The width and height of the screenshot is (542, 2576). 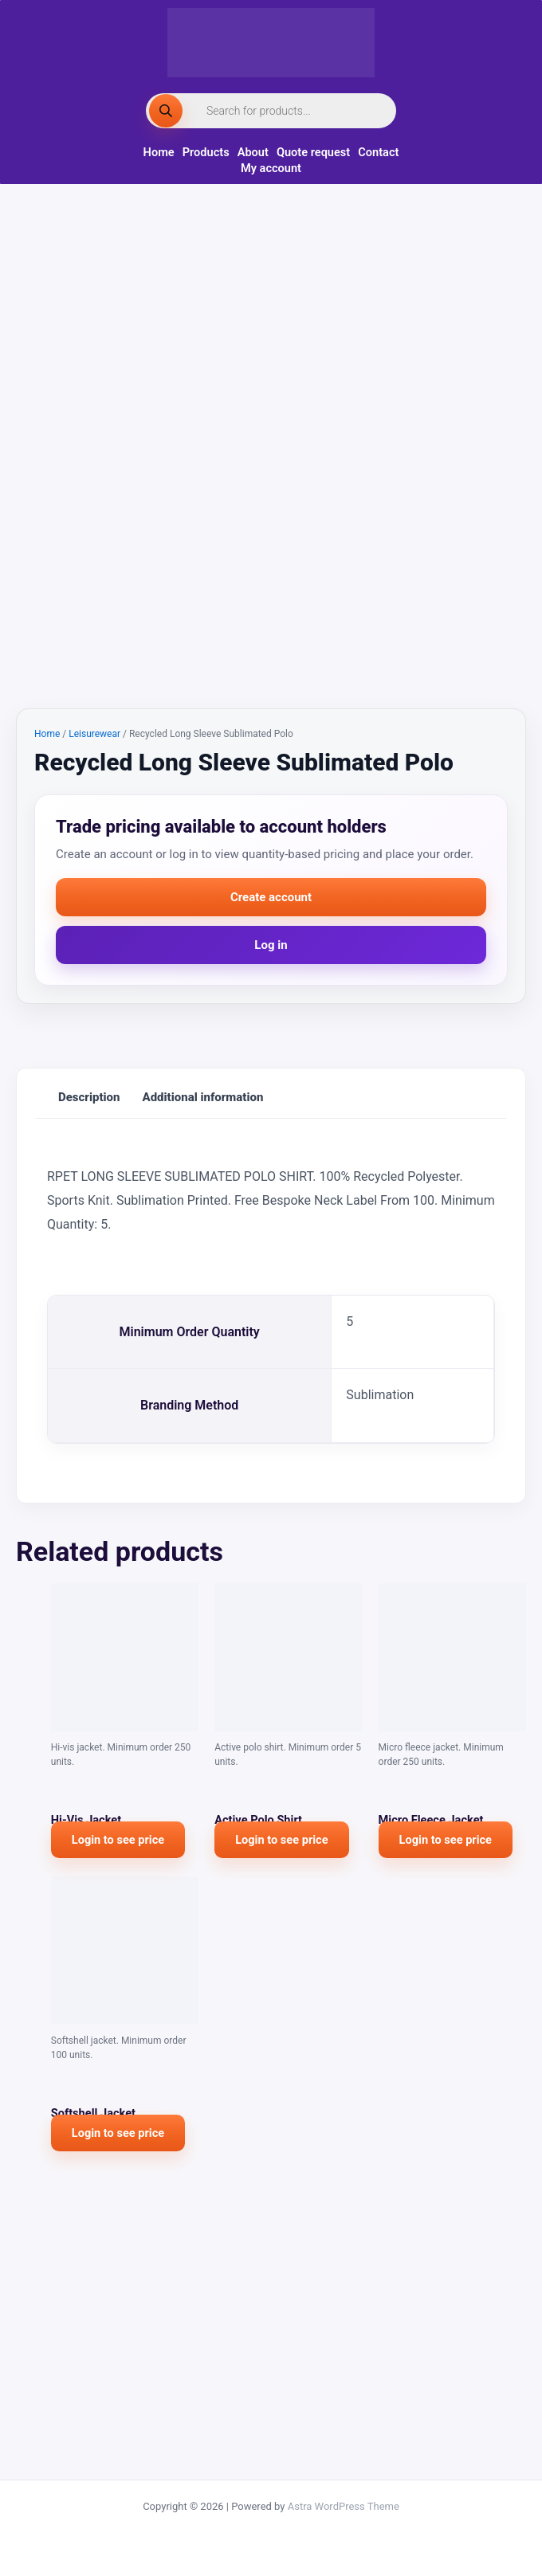 I want to click on Create account, so click(x=271, y=1152).